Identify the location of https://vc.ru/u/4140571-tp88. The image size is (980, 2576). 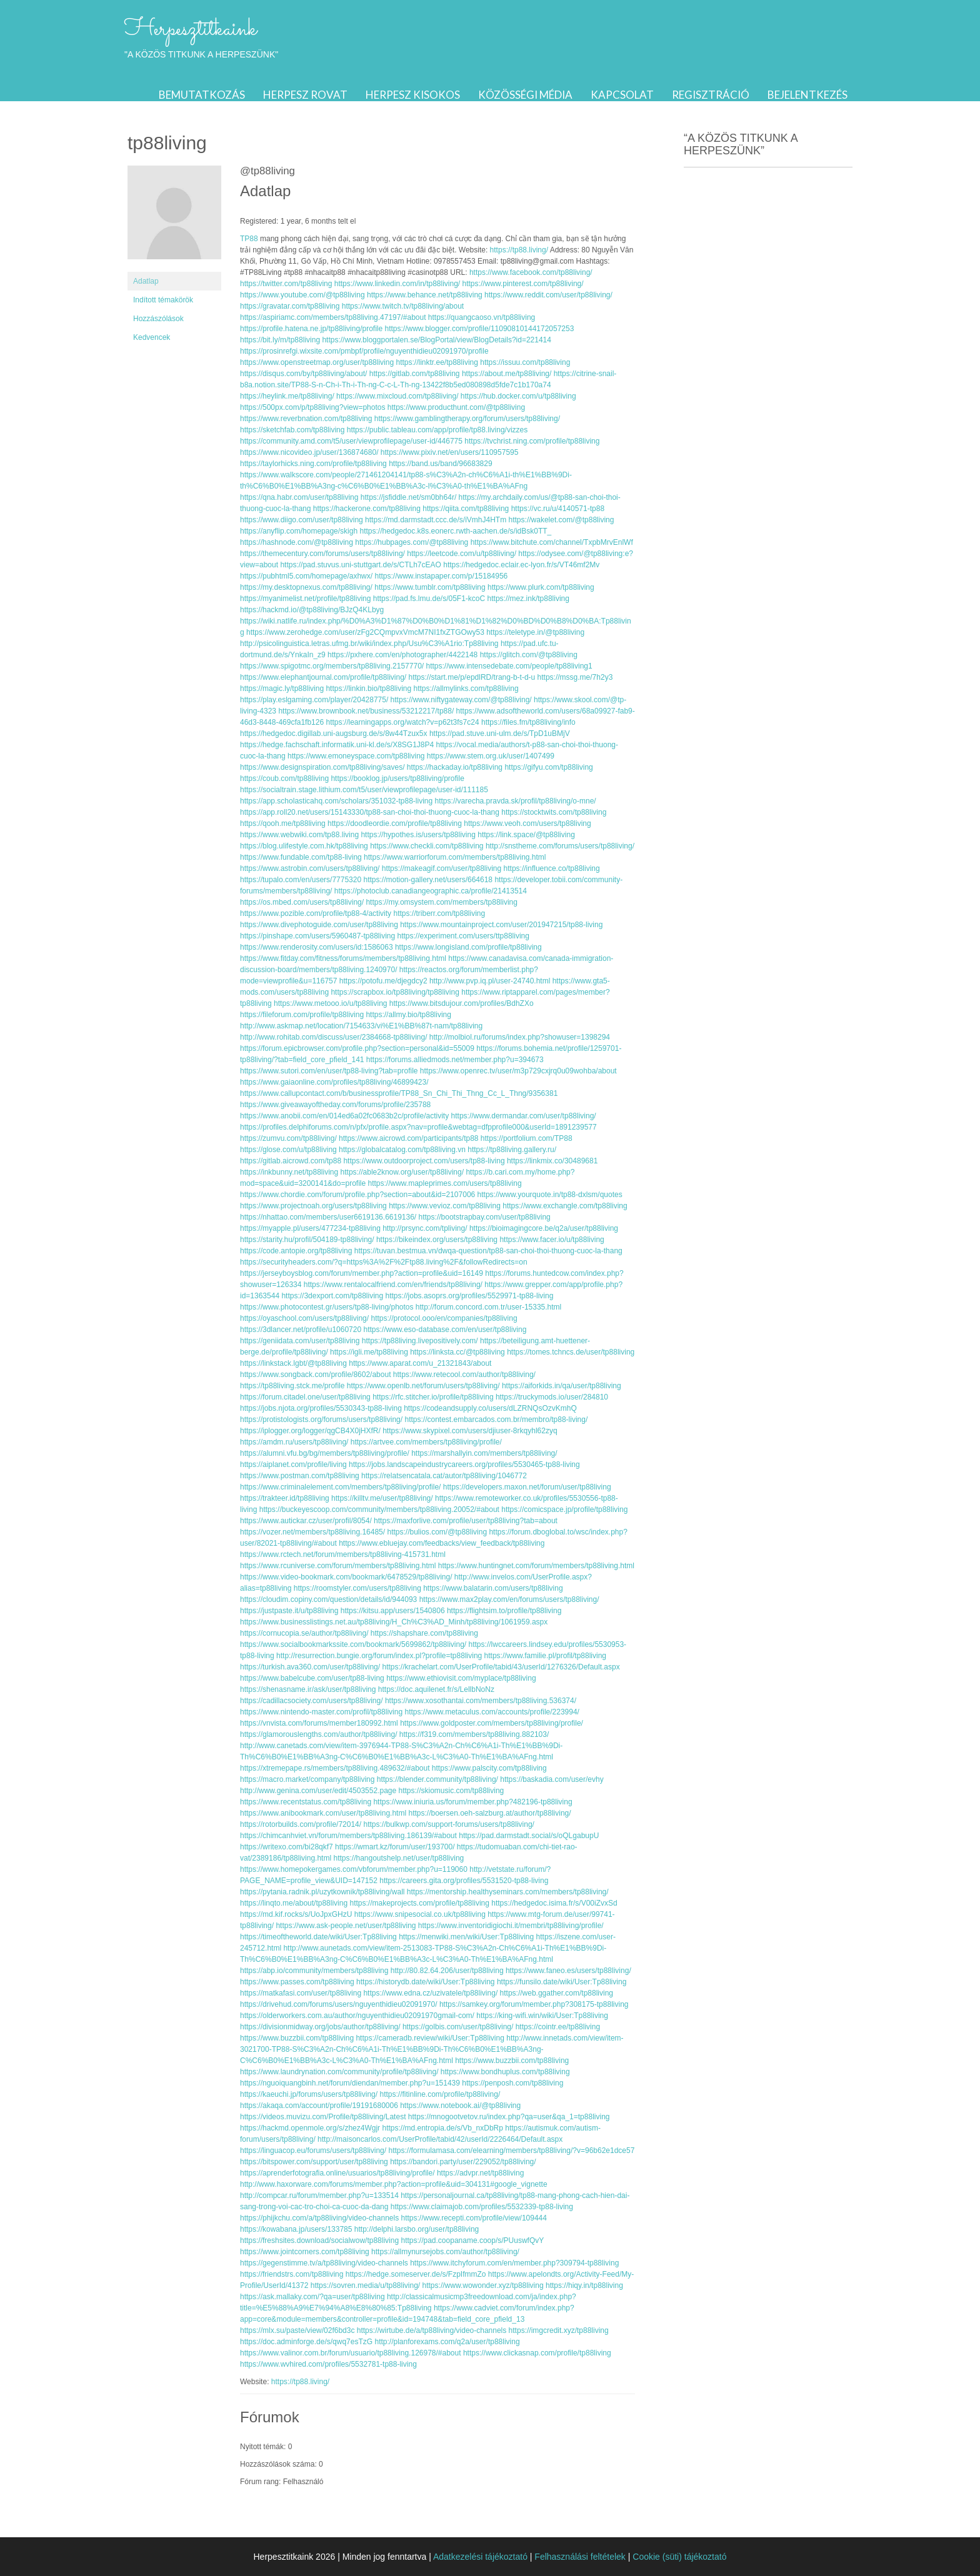
(557, 508).